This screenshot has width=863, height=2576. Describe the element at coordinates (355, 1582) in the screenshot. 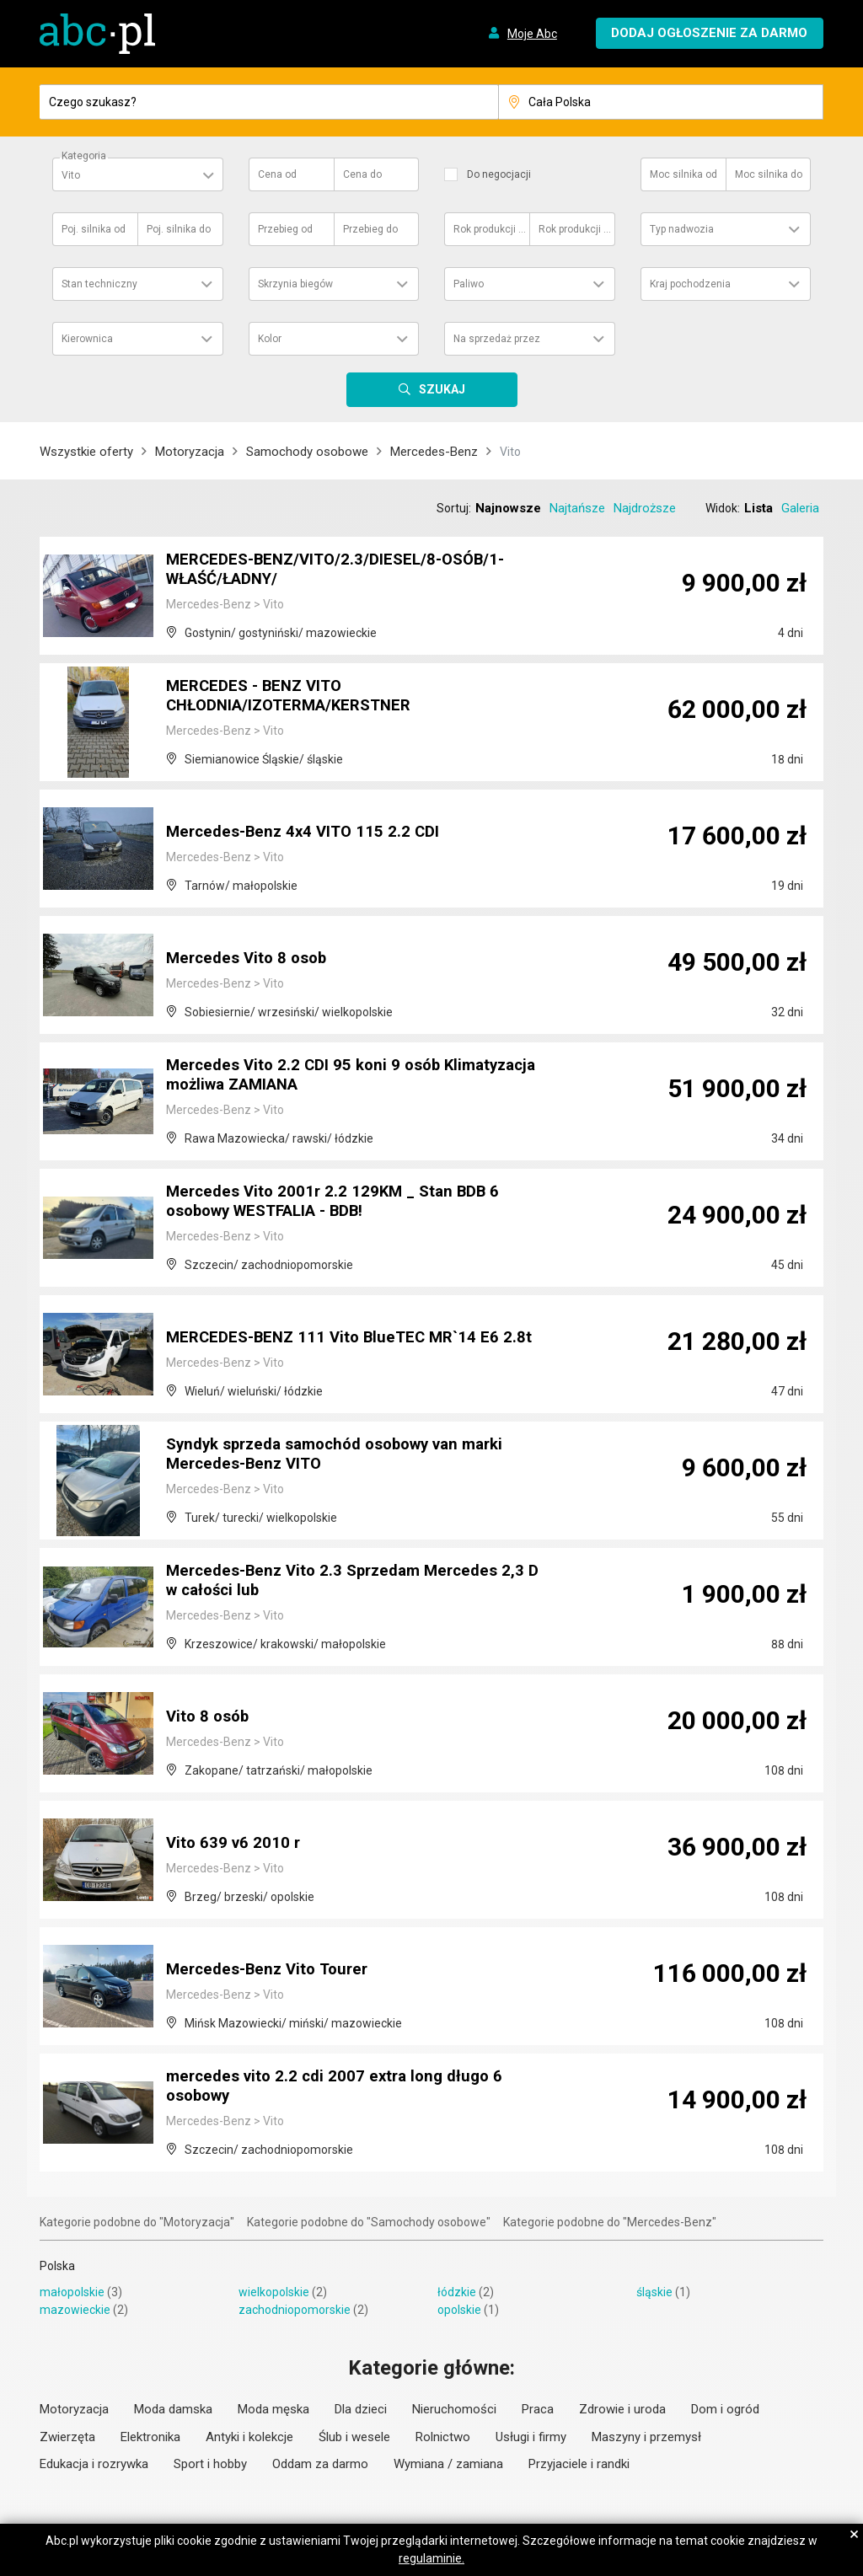

I see `Mercedes-Benz Vito 2.3 Sprzedam Mercedes 2,3 D w całości lub` at that location.